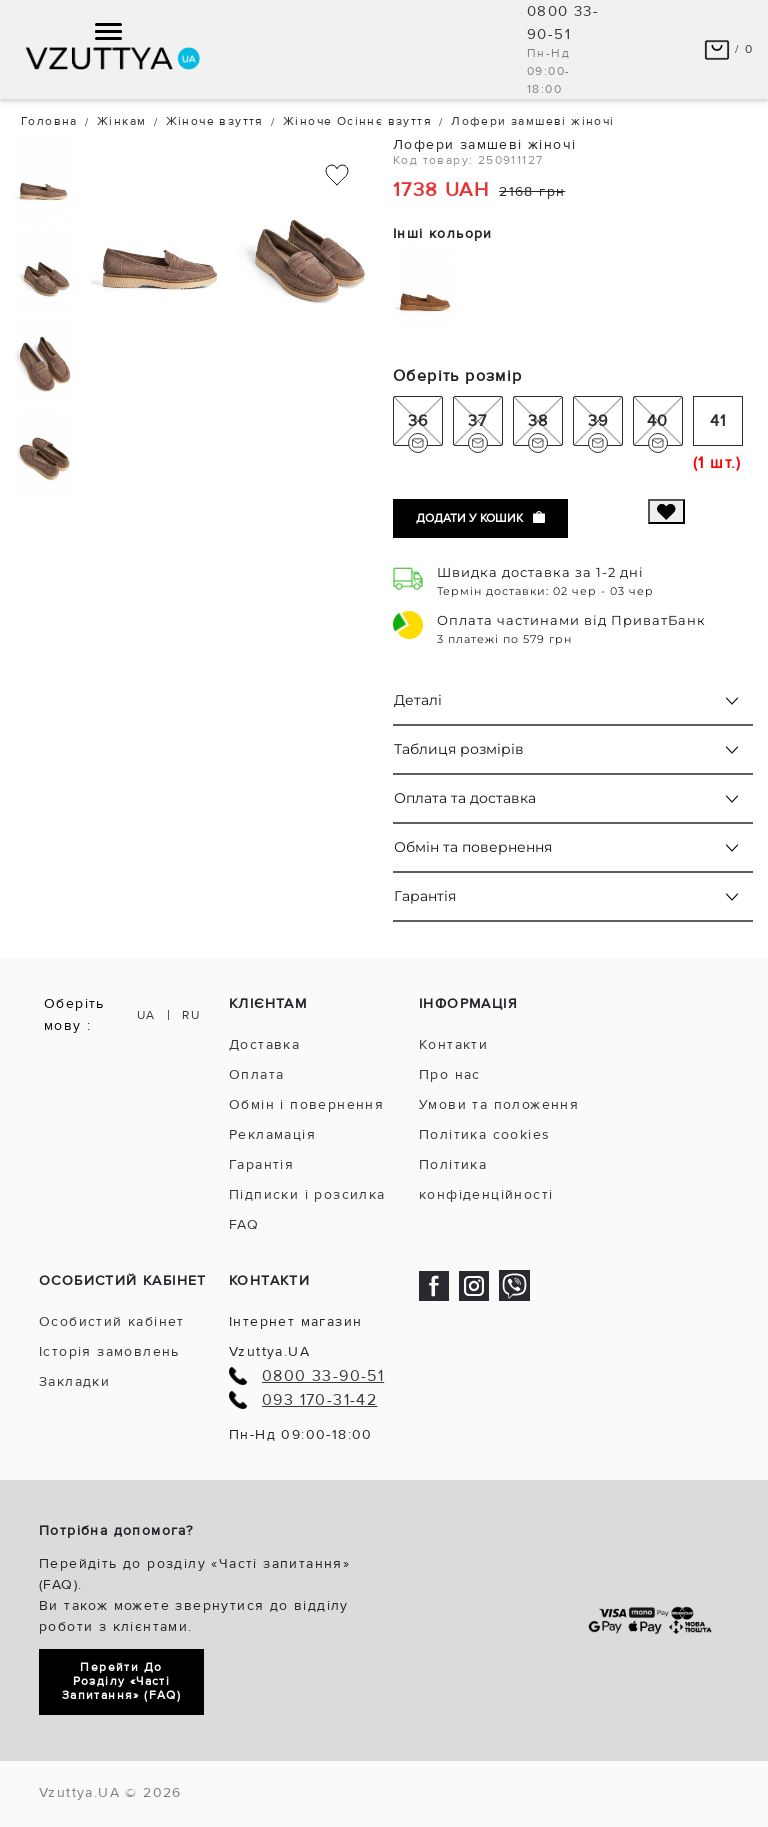 This screenshot has width=768, height=1827. I want to click on Деталі, so click(418, 700).